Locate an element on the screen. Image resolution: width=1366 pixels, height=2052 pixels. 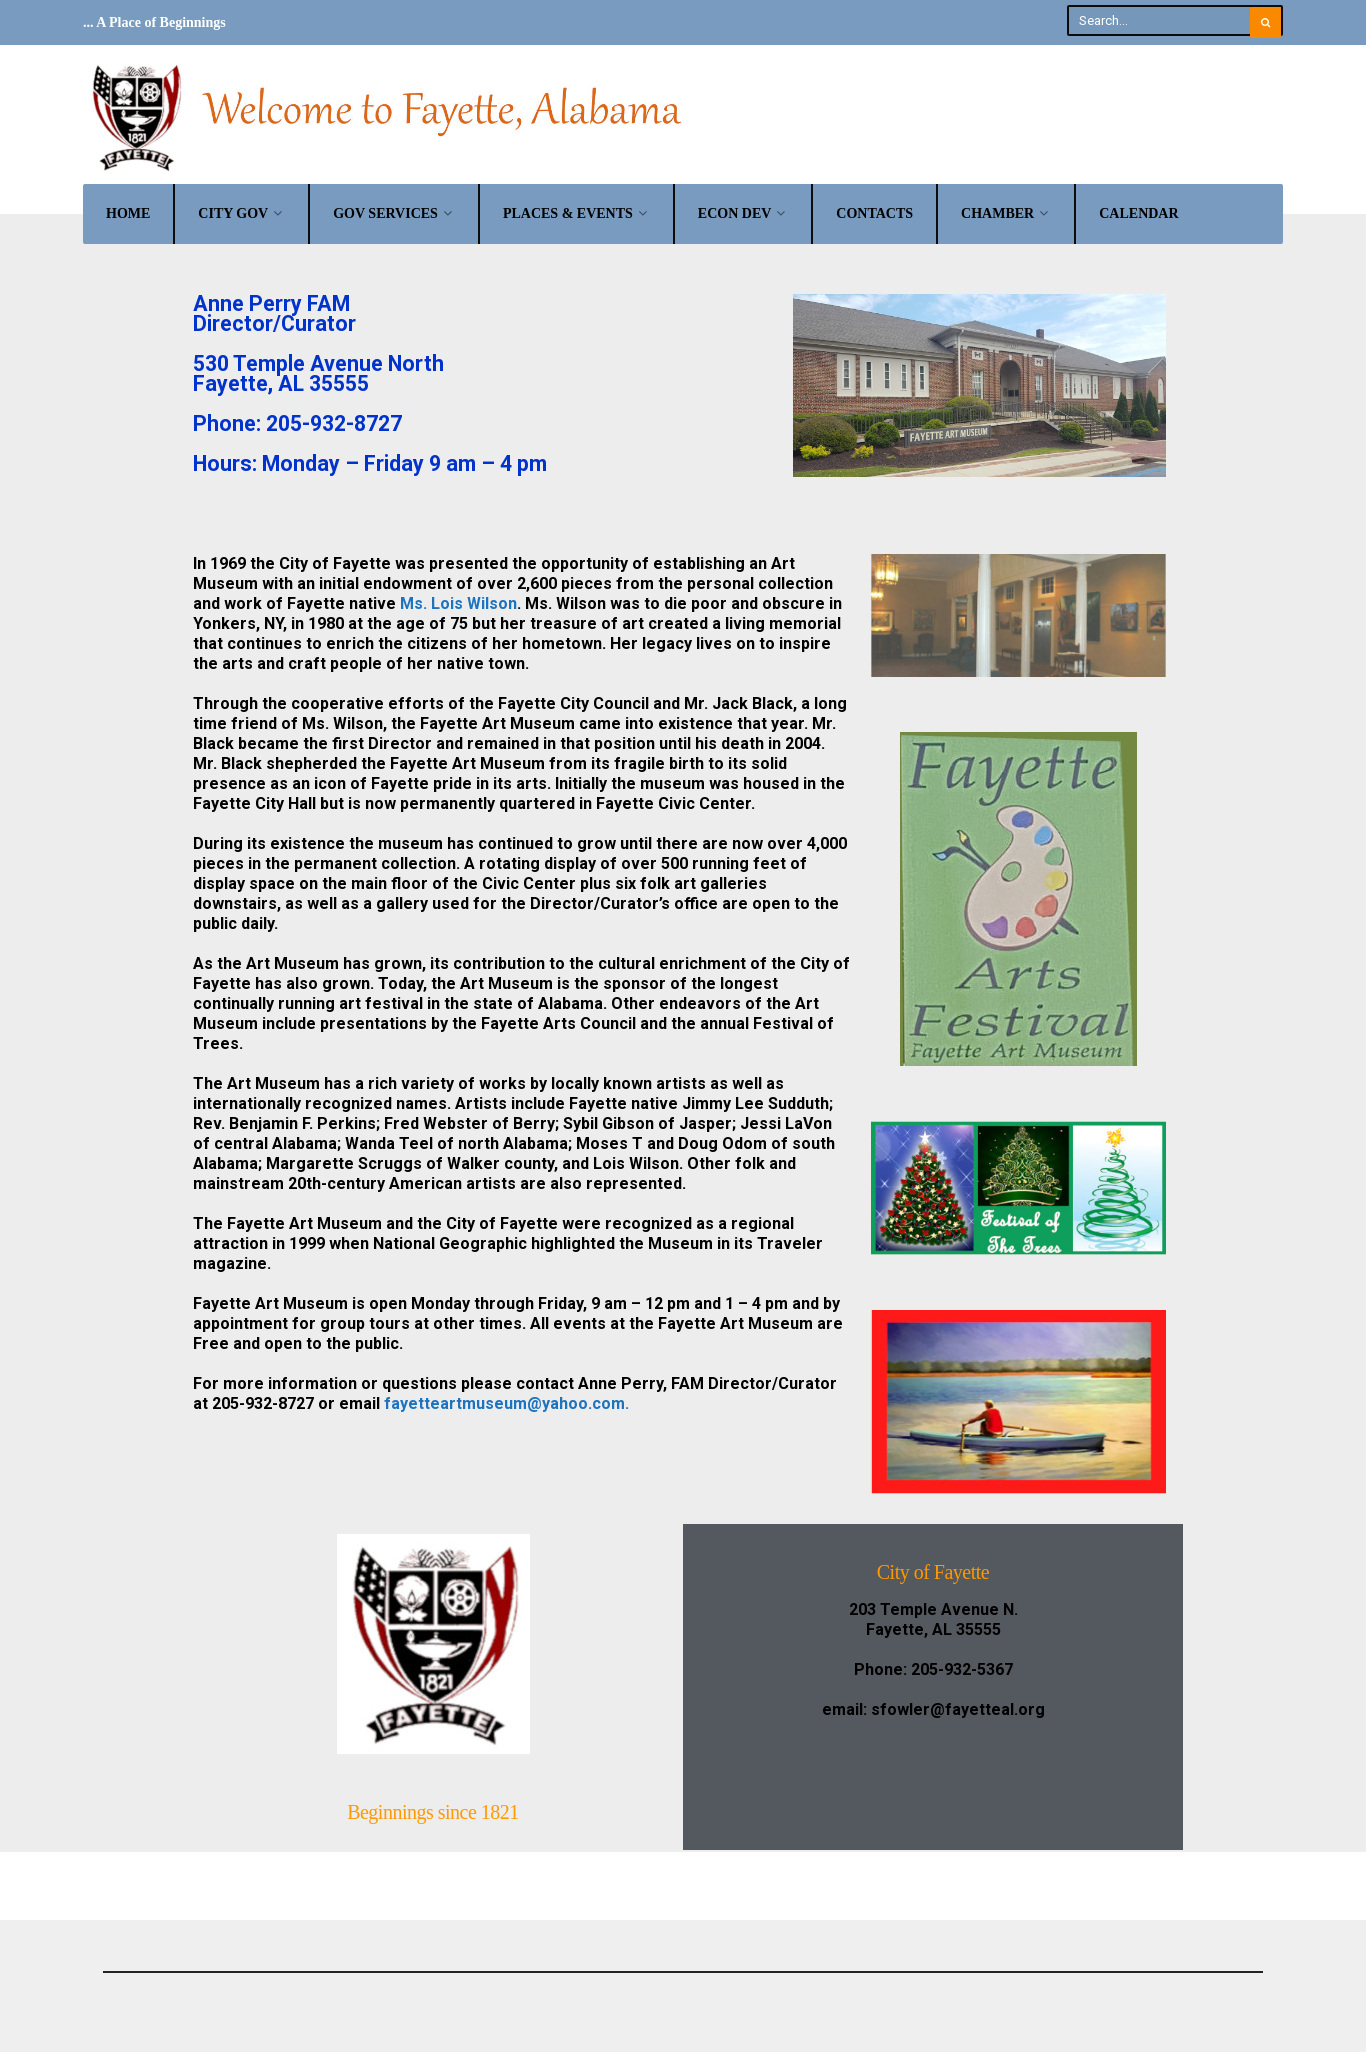
Contacts is located at coordinates (874, 212).